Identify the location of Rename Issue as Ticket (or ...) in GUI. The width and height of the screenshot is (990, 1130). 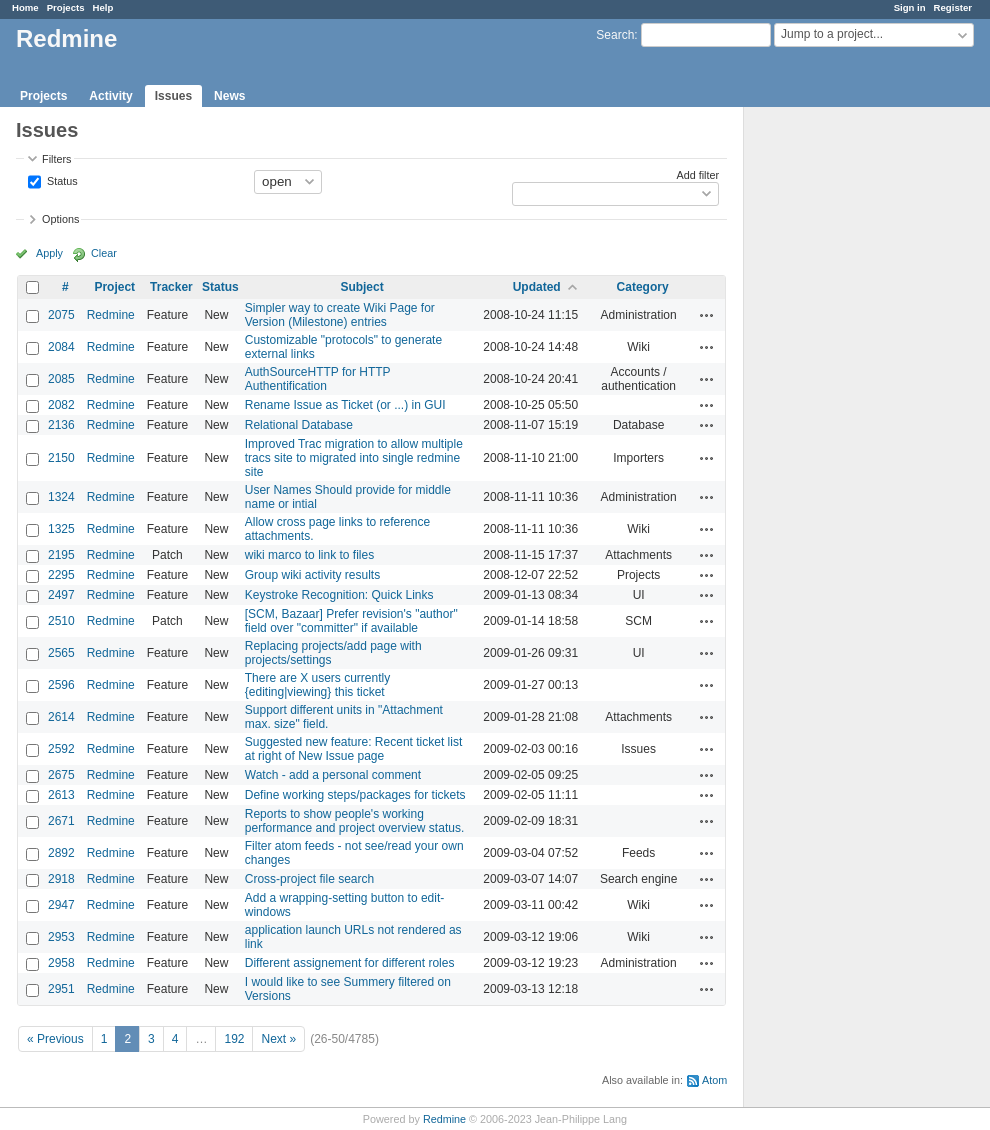
(345, 405).